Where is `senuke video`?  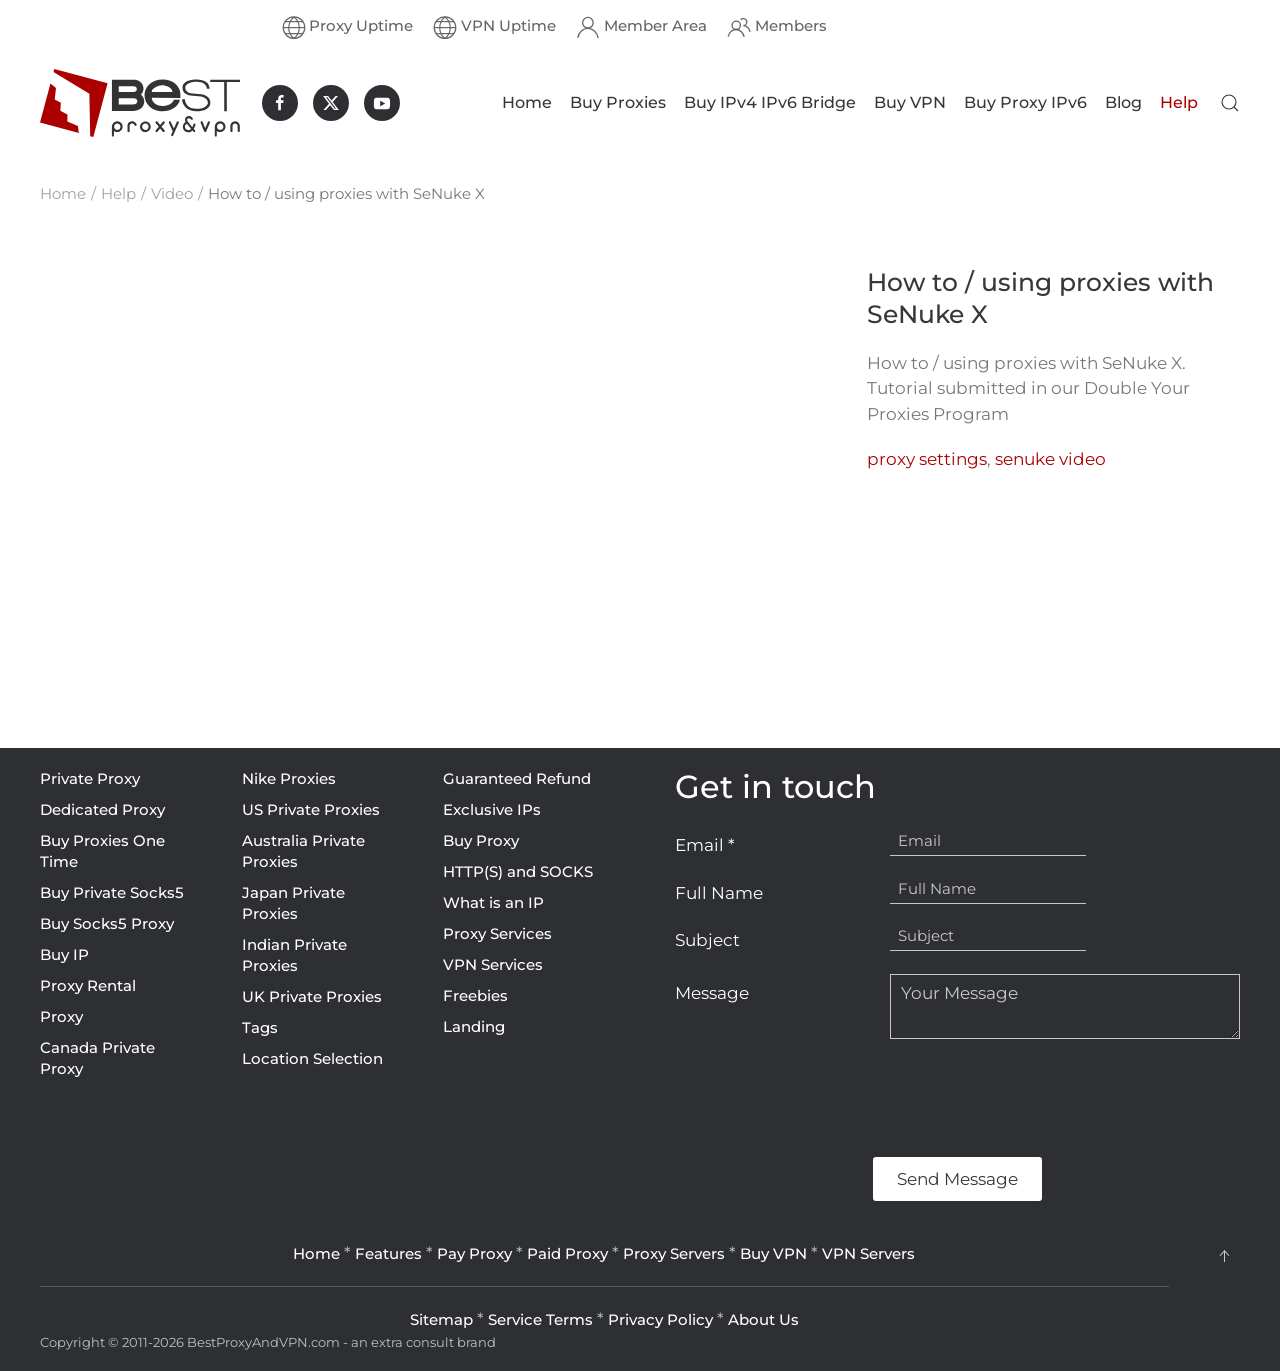
senuke video is located at coordinates (1050, 459).